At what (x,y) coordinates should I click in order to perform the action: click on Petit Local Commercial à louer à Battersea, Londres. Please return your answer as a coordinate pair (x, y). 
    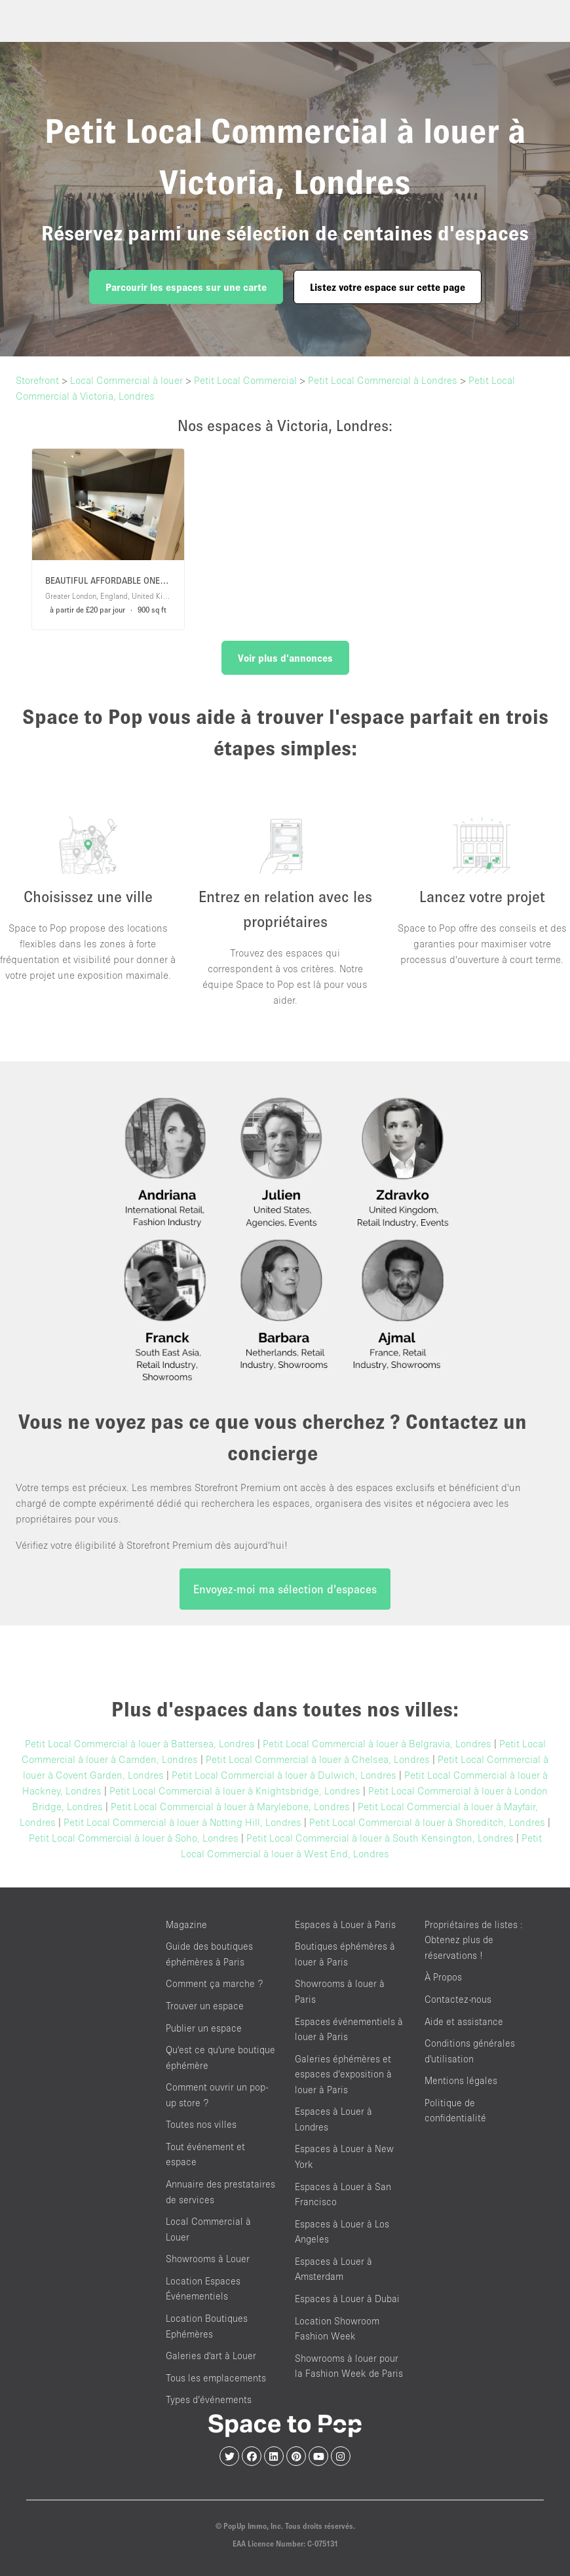
    Looking at the image, I should click on (140, 1743).